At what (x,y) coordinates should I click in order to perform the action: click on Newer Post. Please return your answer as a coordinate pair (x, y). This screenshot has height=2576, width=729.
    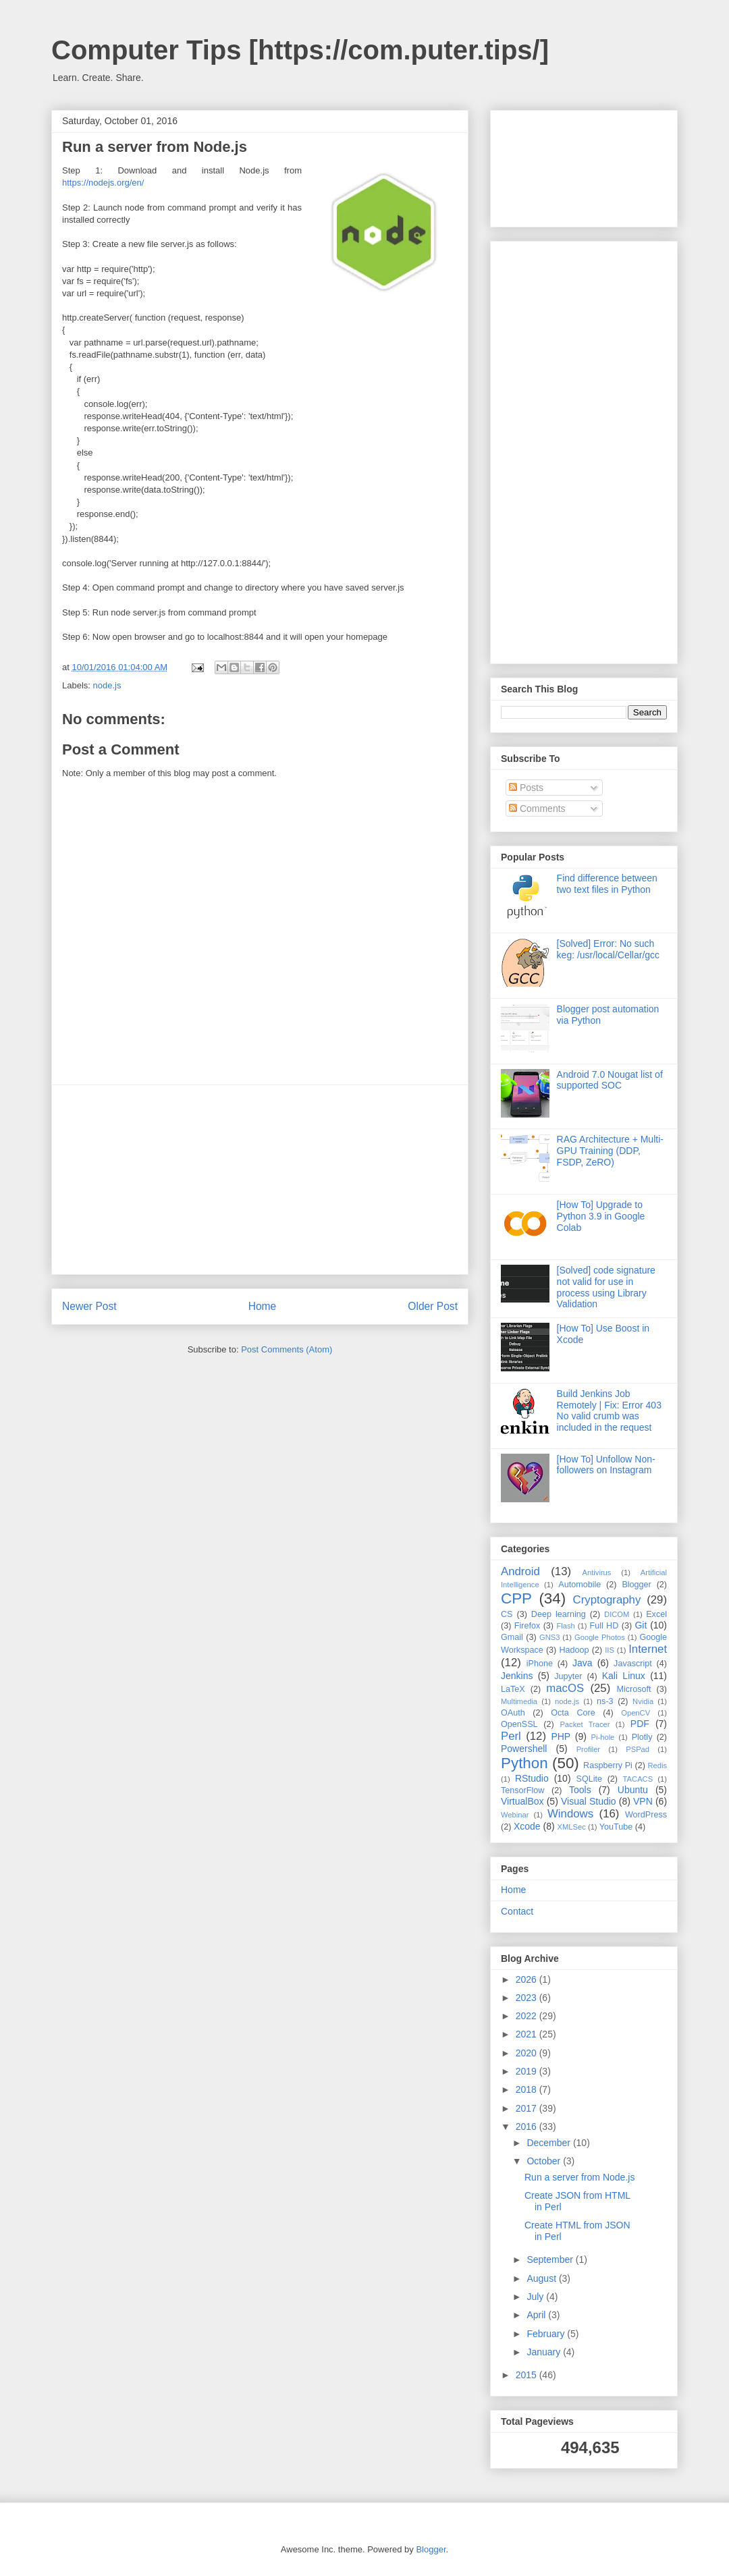
    Looking at the image, I should click on (89, 1306).